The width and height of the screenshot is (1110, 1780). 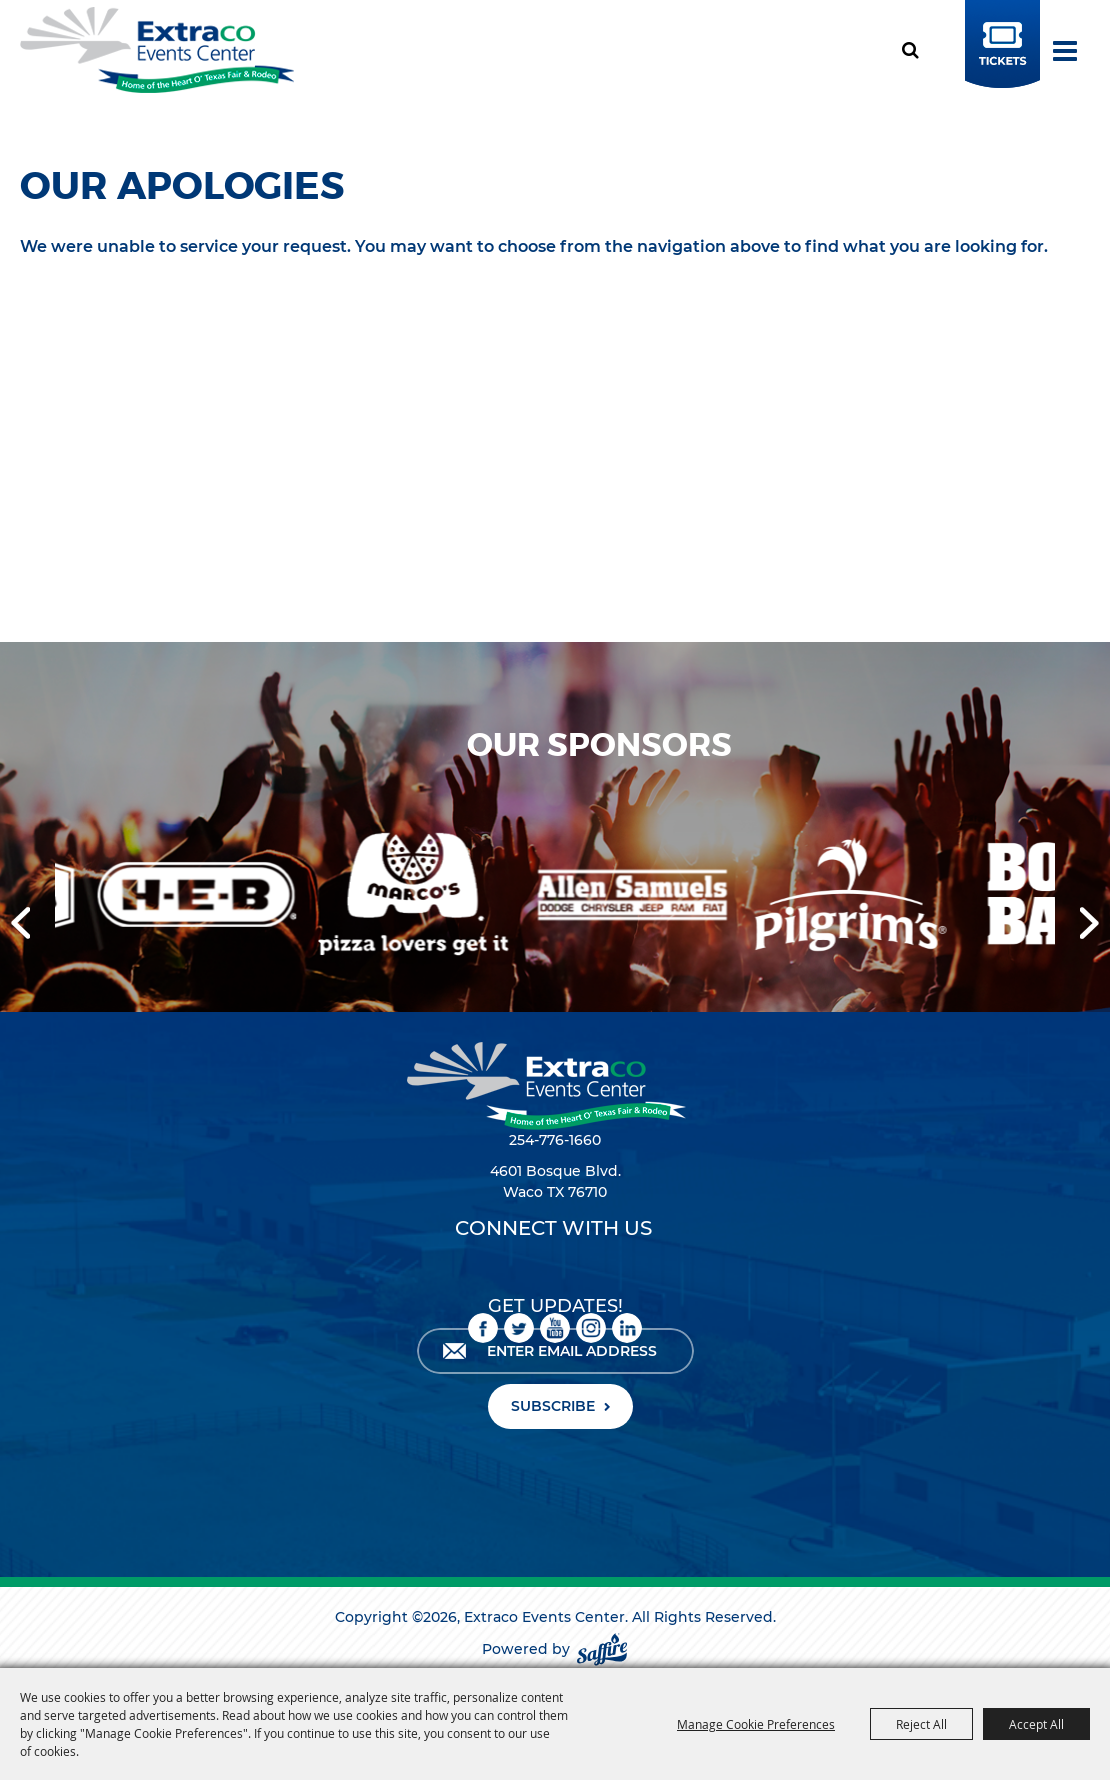 What do you see at coordinates (999, 63) in the screenshot?
I see `BUY TICKETS` at bounding box center [999, 63].